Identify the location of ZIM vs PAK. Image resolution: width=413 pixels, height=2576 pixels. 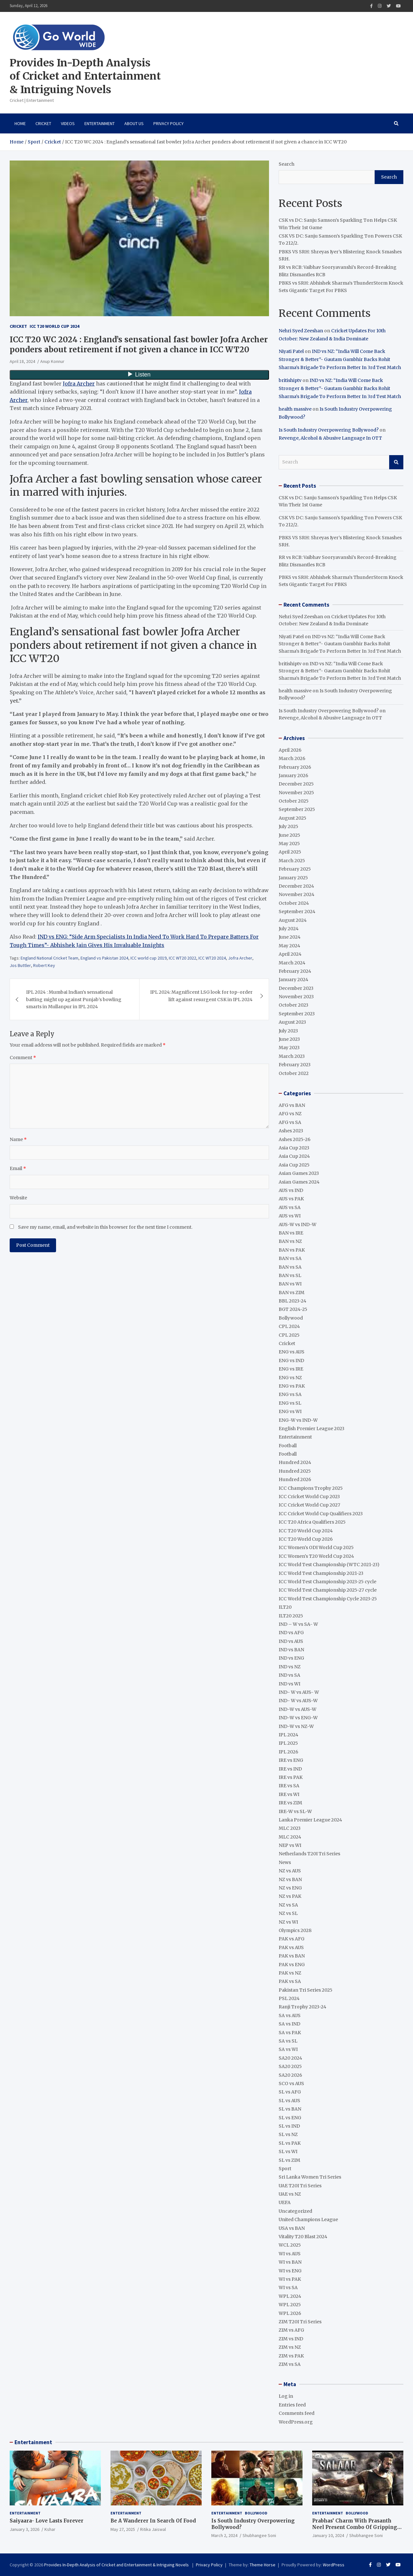
(291, 2356).